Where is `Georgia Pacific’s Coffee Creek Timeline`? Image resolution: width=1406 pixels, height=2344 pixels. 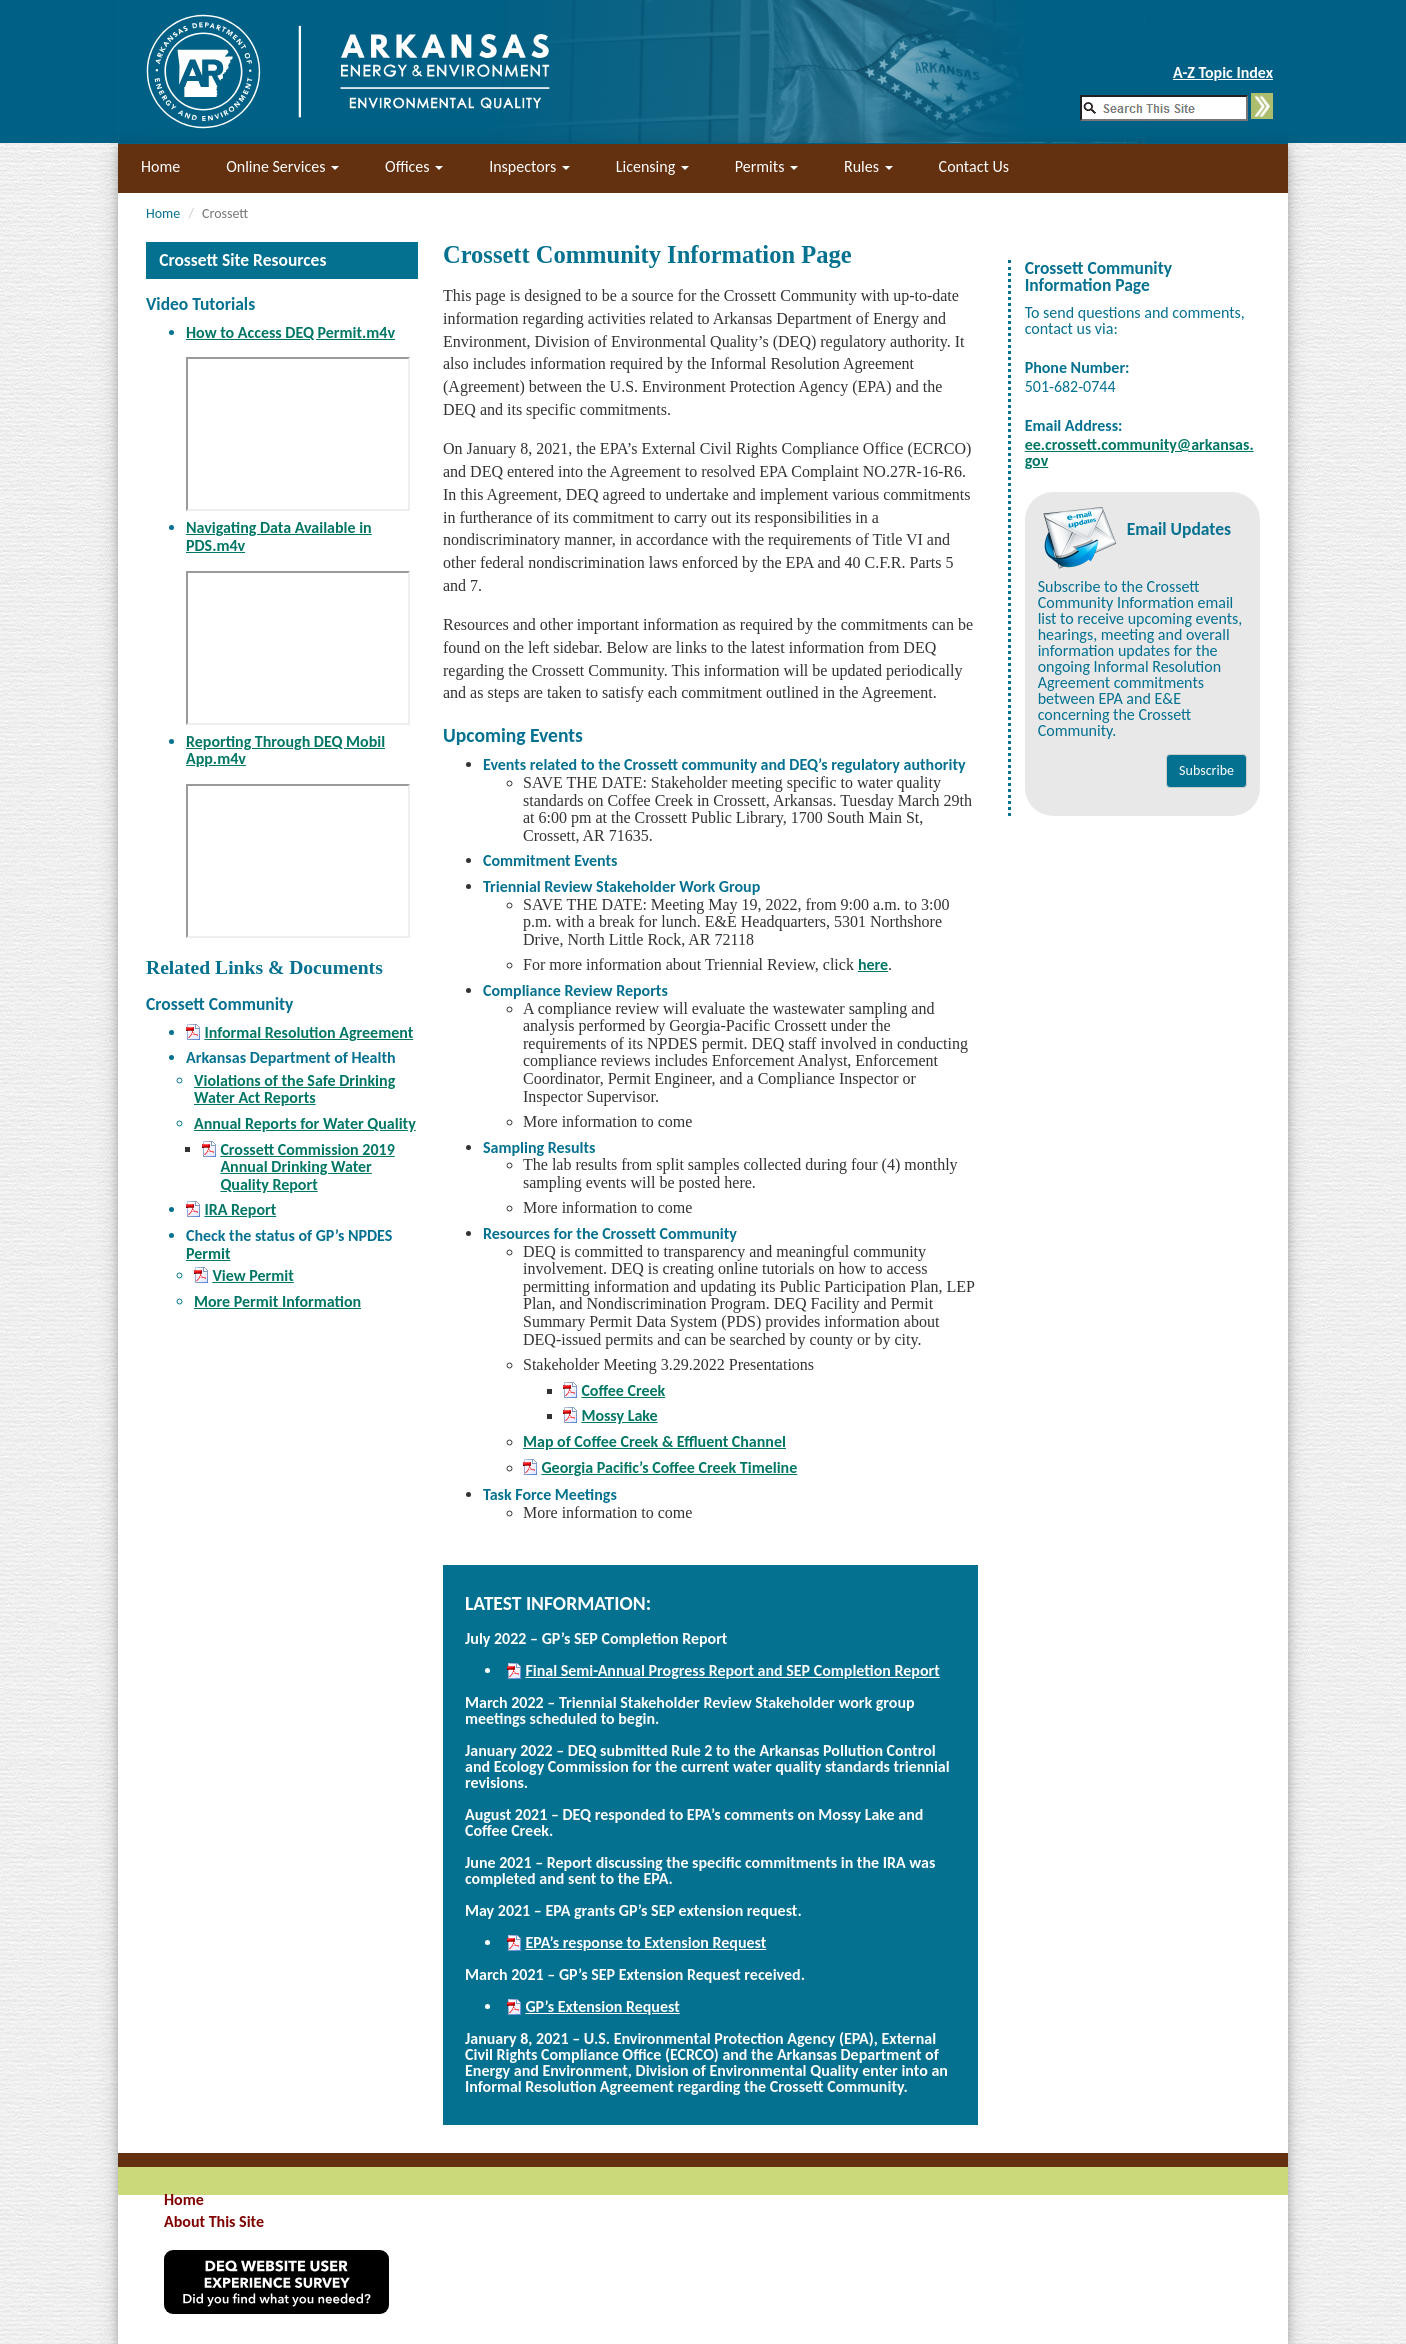 Georgia Pacific’s Coffee Creek Timeline is located at coordinates (669, 1468).